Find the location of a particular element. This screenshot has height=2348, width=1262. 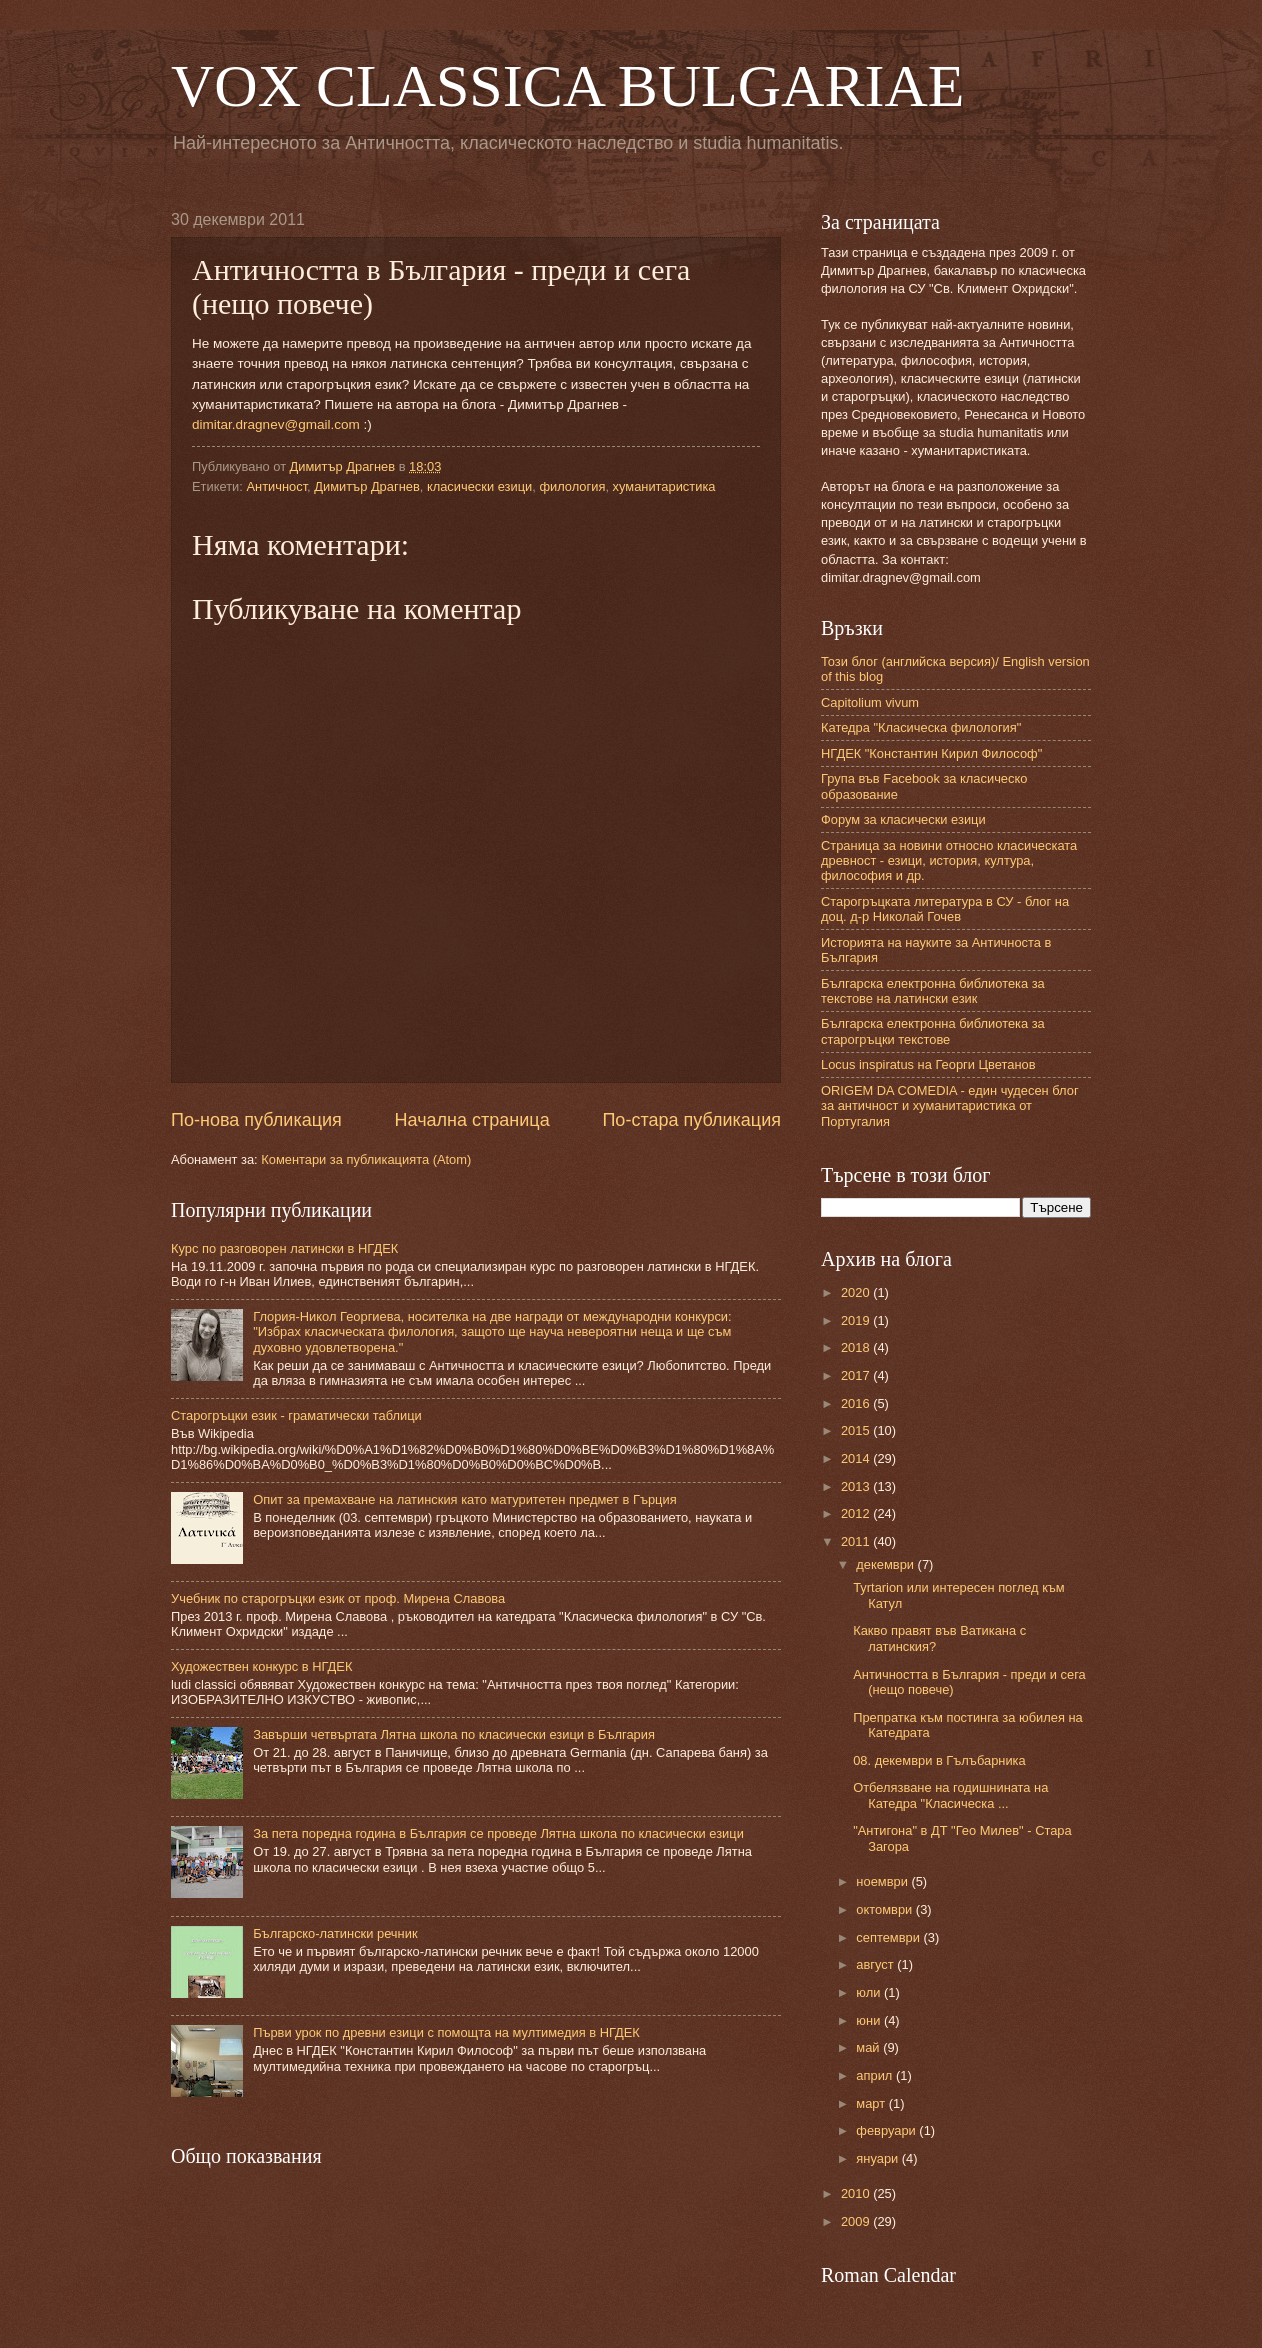

Българско-латински речник is located at coordinates (335, 1933).